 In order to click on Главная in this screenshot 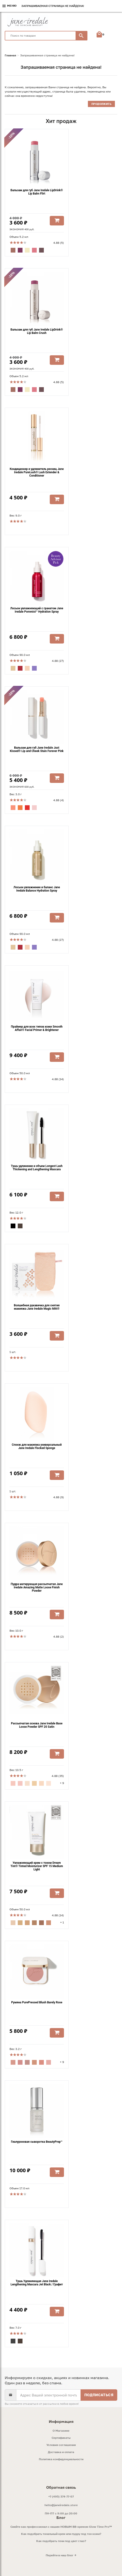, I will do `click(10, 55)`.